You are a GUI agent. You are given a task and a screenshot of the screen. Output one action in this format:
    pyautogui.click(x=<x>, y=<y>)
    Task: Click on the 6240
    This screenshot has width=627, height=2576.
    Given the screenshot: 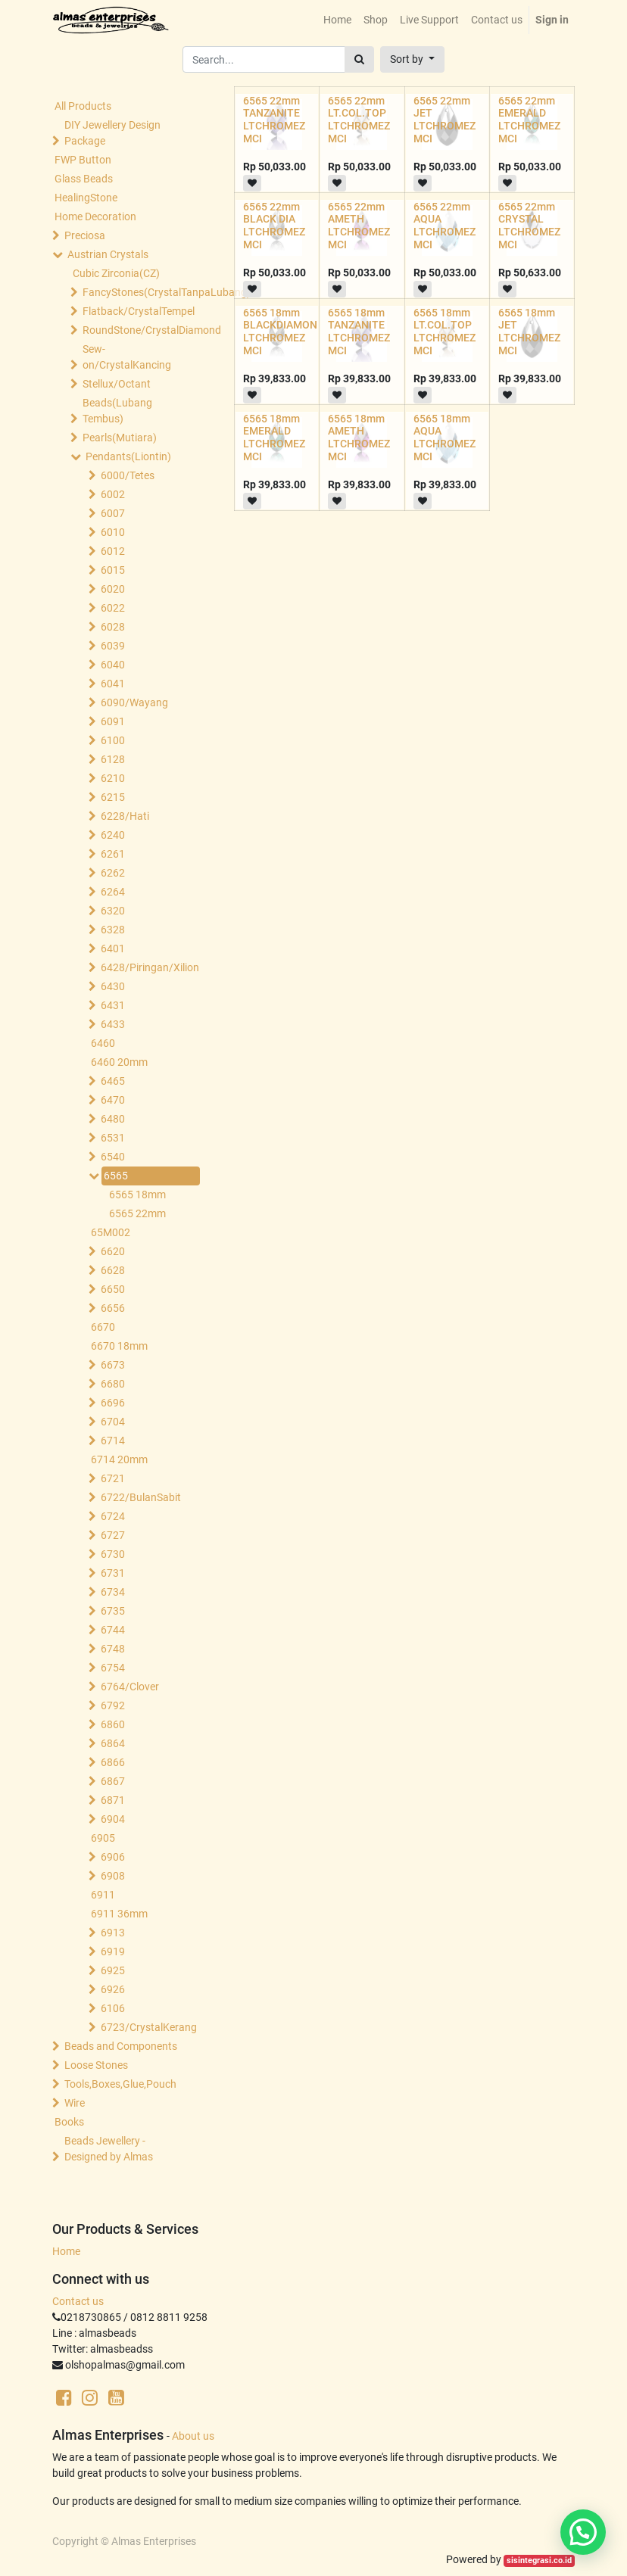 What is the action you would take?
    pyautogui.click(x=113, y=835)
    